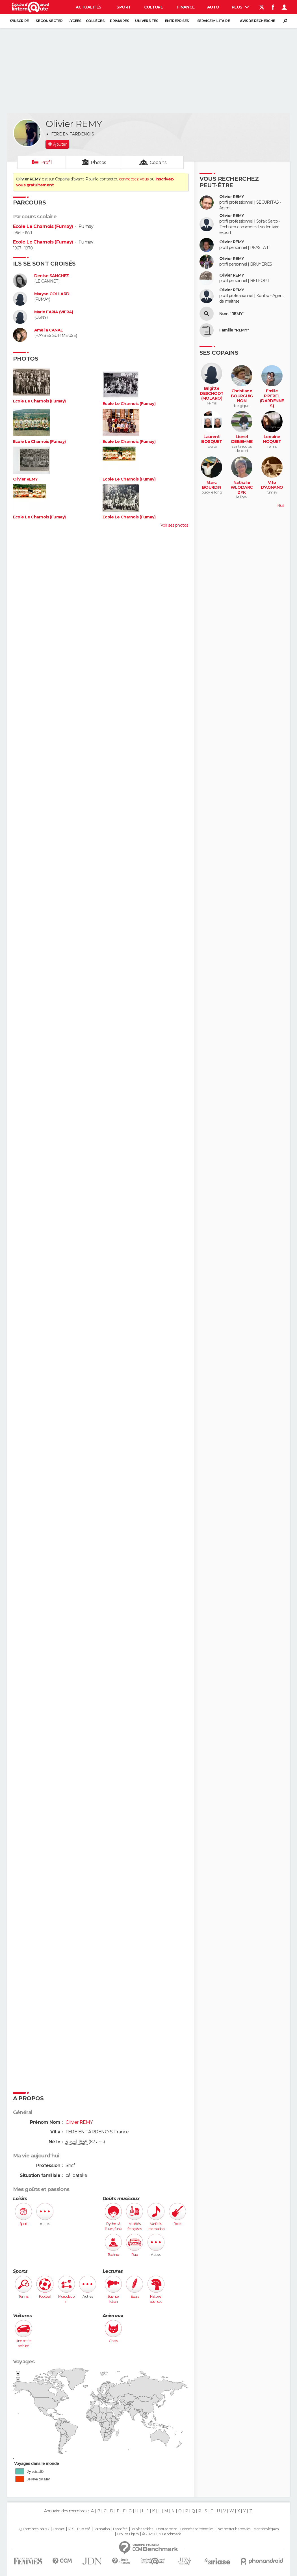 The width and height of the screenshot is (297, 2576). I want to click on Denise SANCHEZ, so click(51, 275).